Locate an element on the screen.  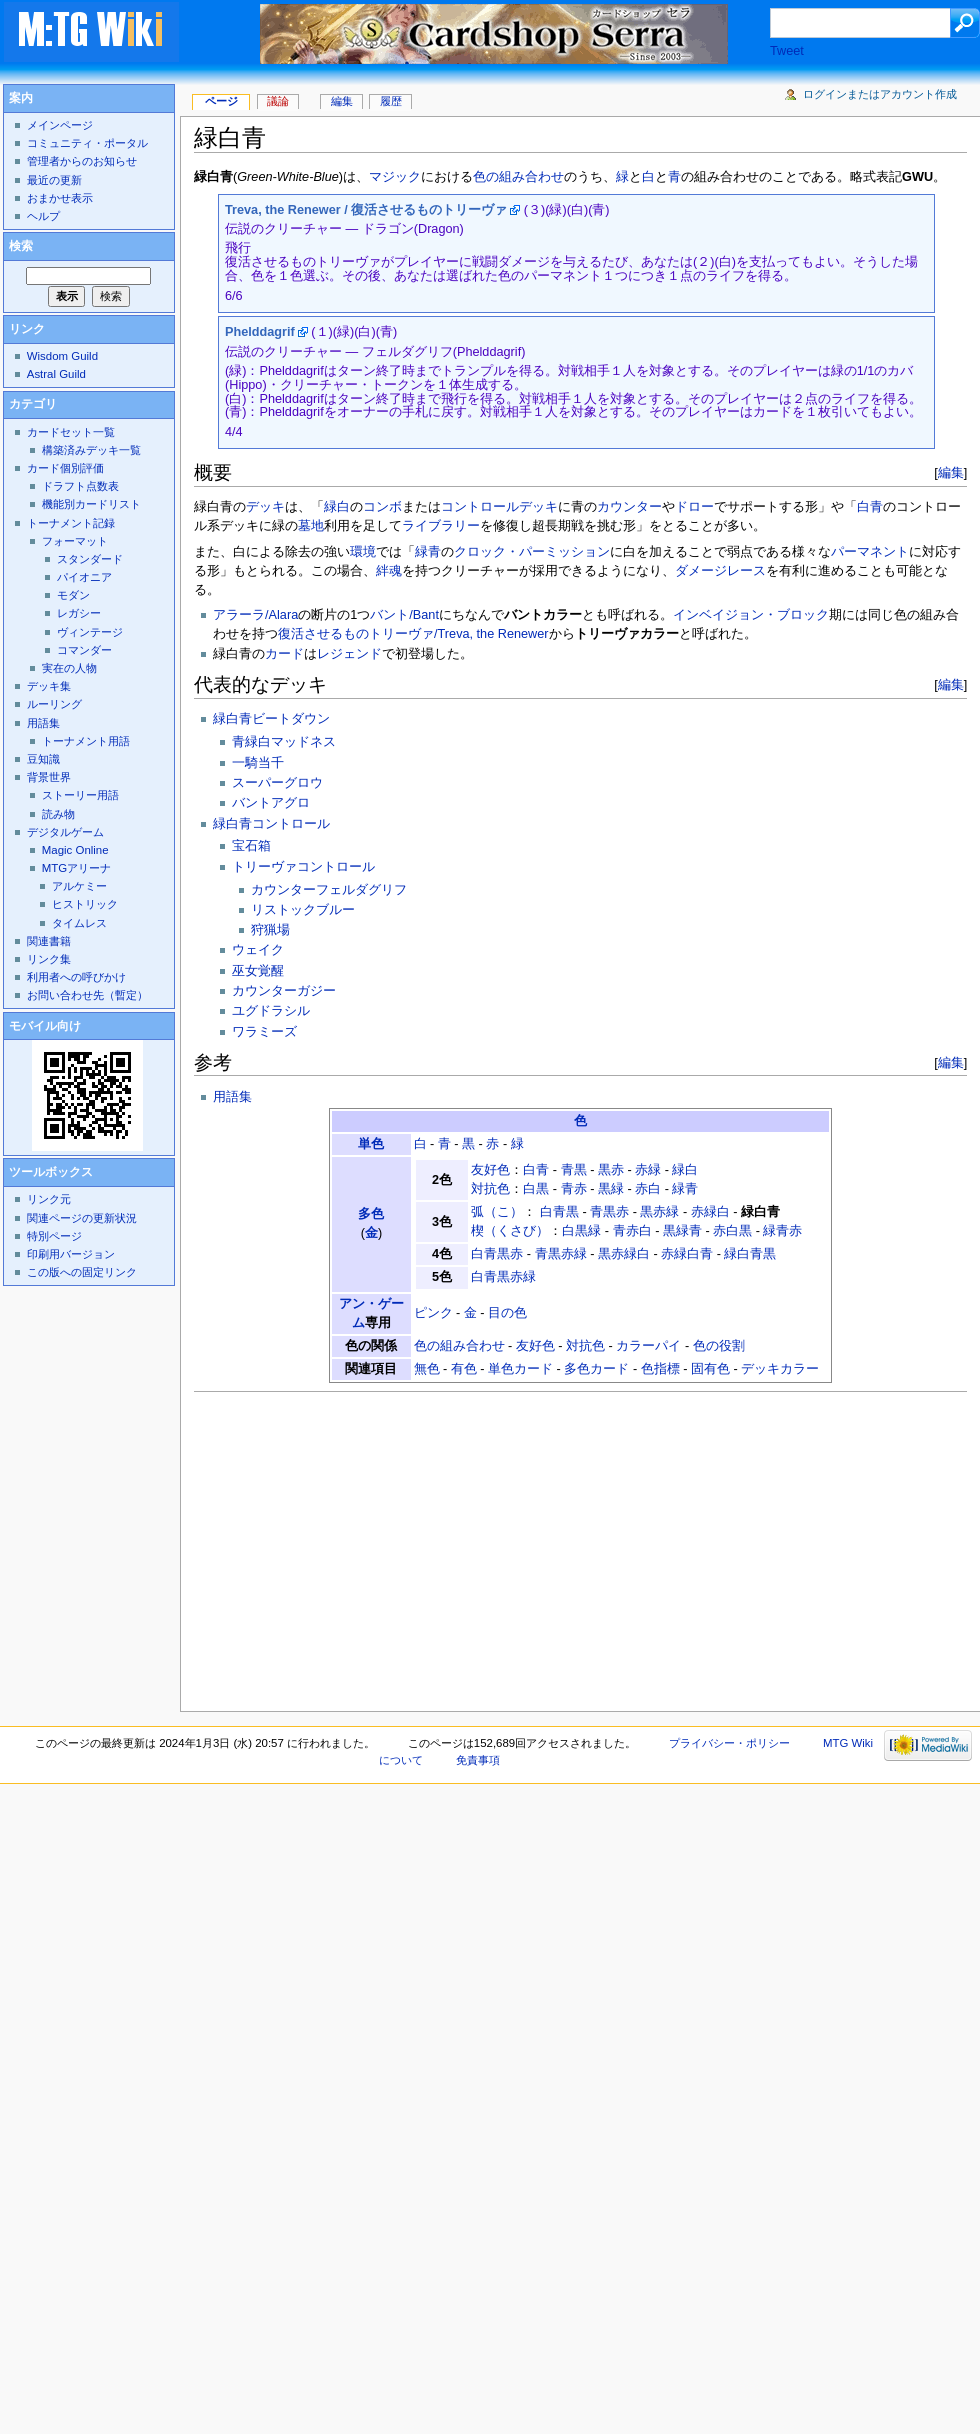
インベイジョン・ブロック is located at coordinates (751, 615).